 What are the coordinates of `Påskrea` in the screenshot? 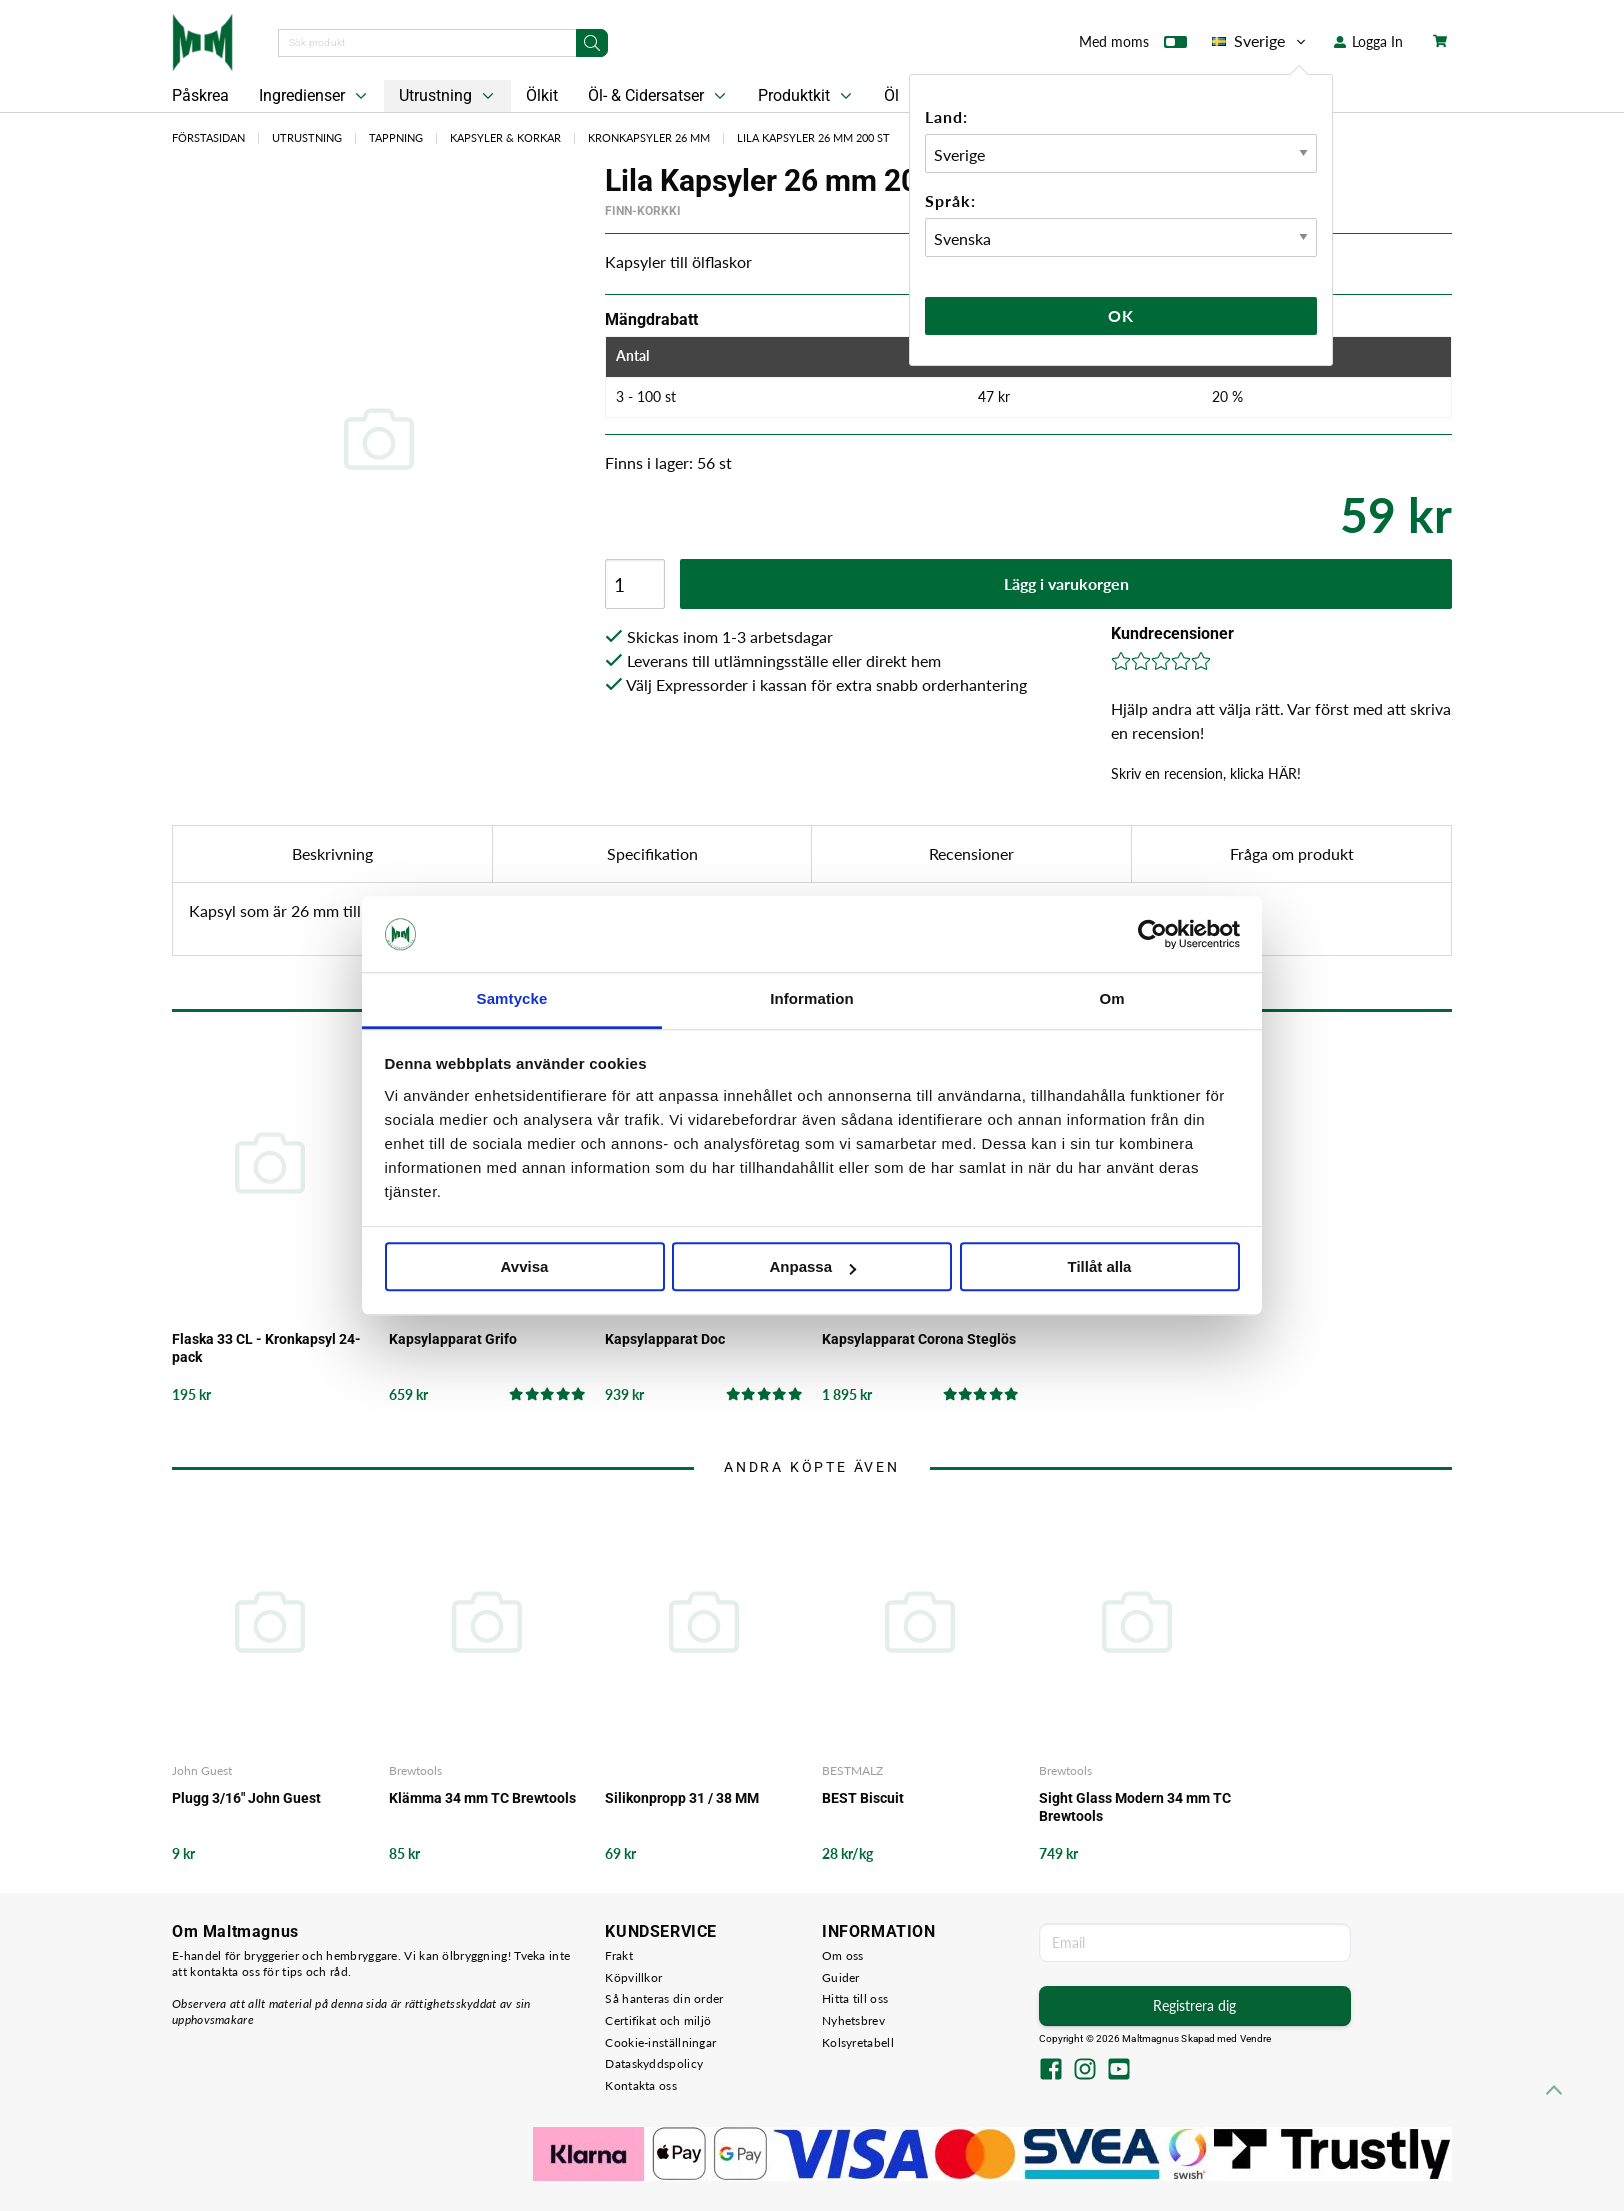 It's located at (200, 95).